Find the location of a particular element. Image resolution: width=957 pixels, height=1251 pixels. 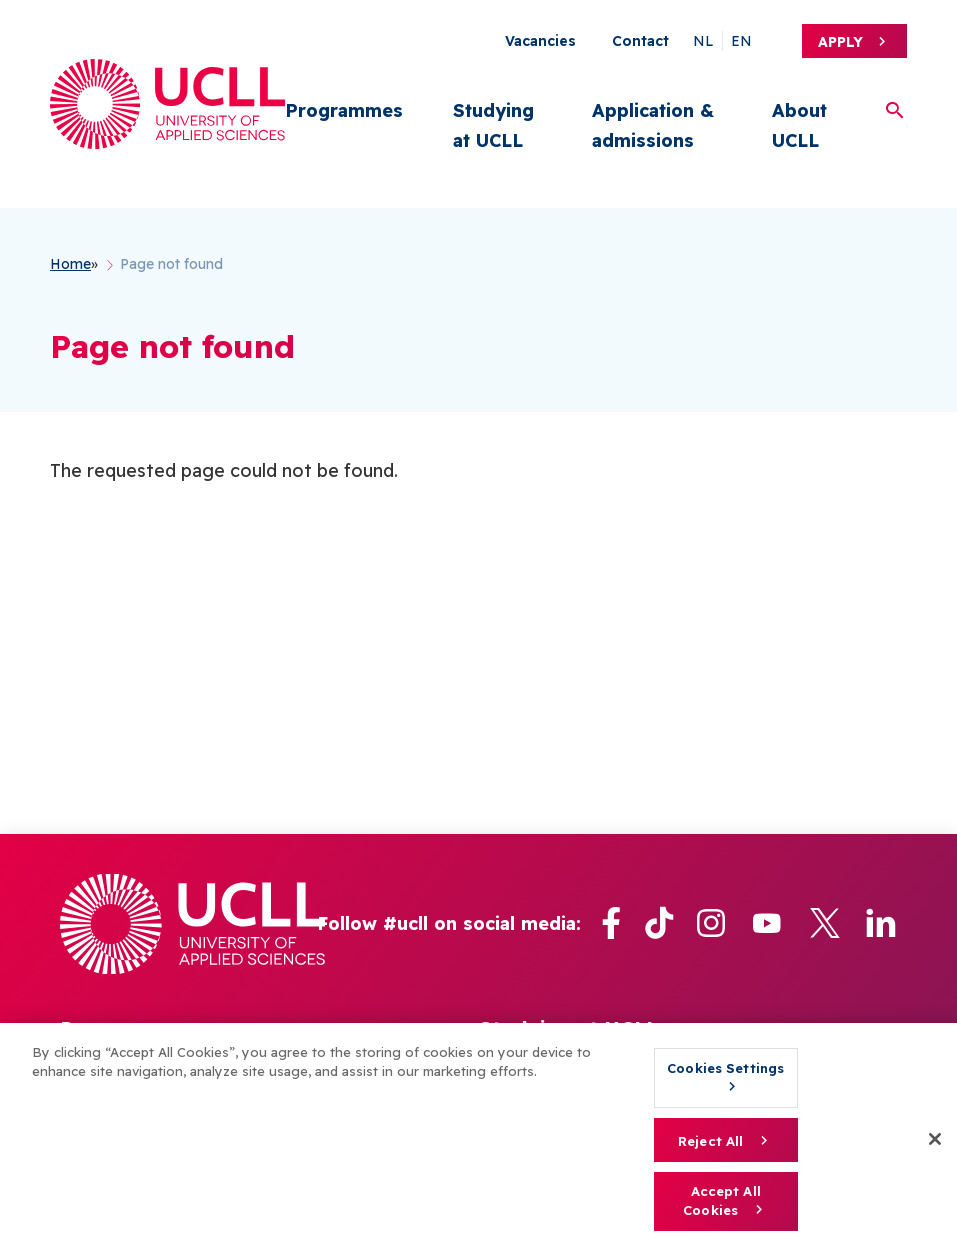

Application & admissions is located at coordinates (653, 125).